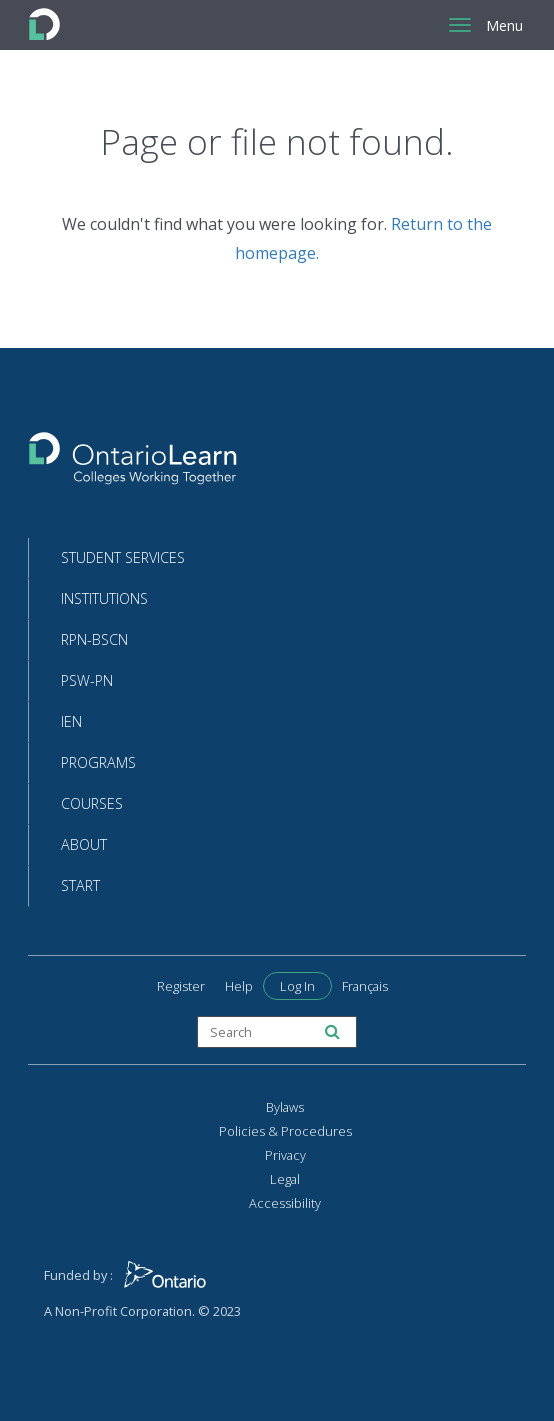 Image resolution: width=554 pixels, height=1421 pixels. What do you see at coordinates (285, 1131) in the screenshot?
I see `Policies & Procedures` at bounding box center [285, 1131].